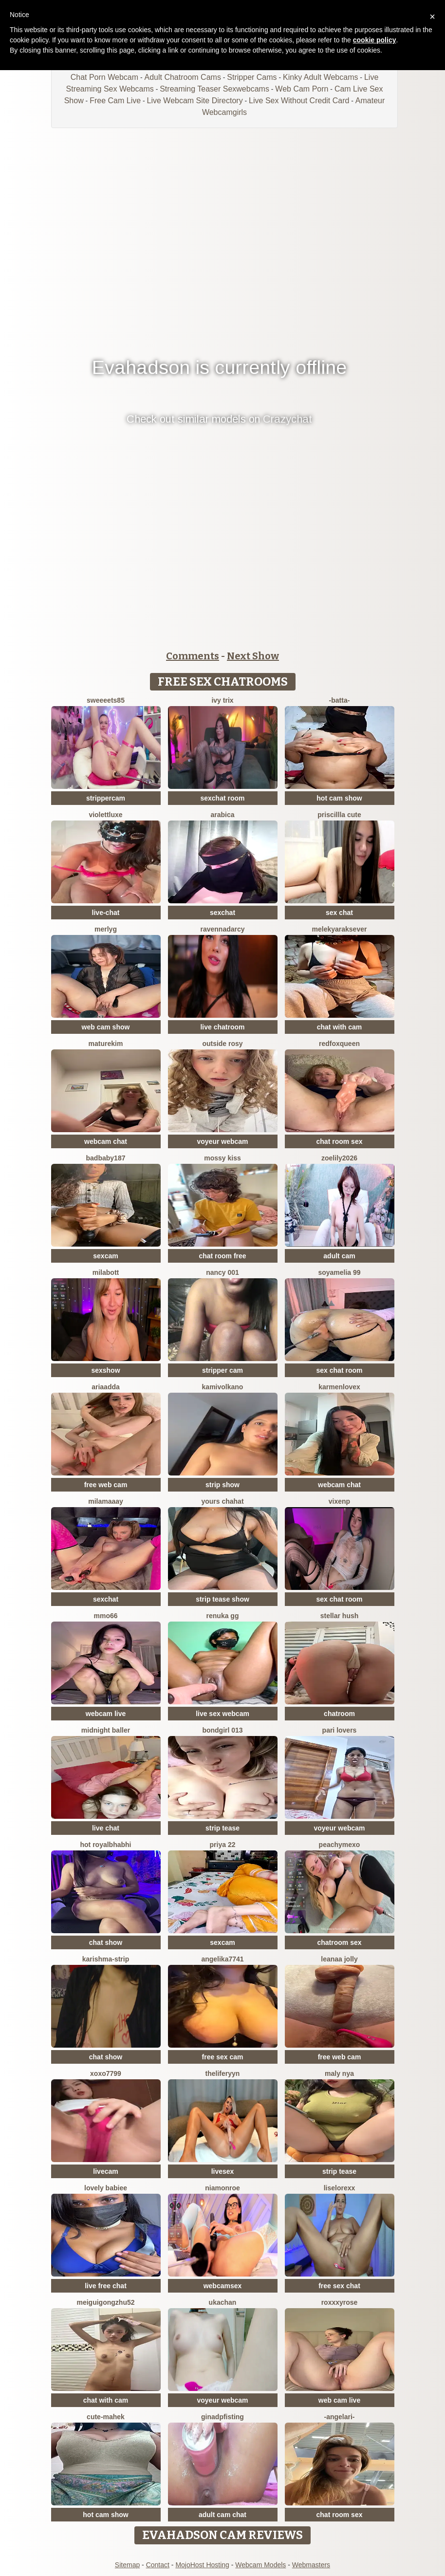 The height and width of the screenshot is (2576, 445). What do you see at coordinates (339, 815) in the screenshot?
I see `Priscillla Cute` at bounding box center [339, 815].